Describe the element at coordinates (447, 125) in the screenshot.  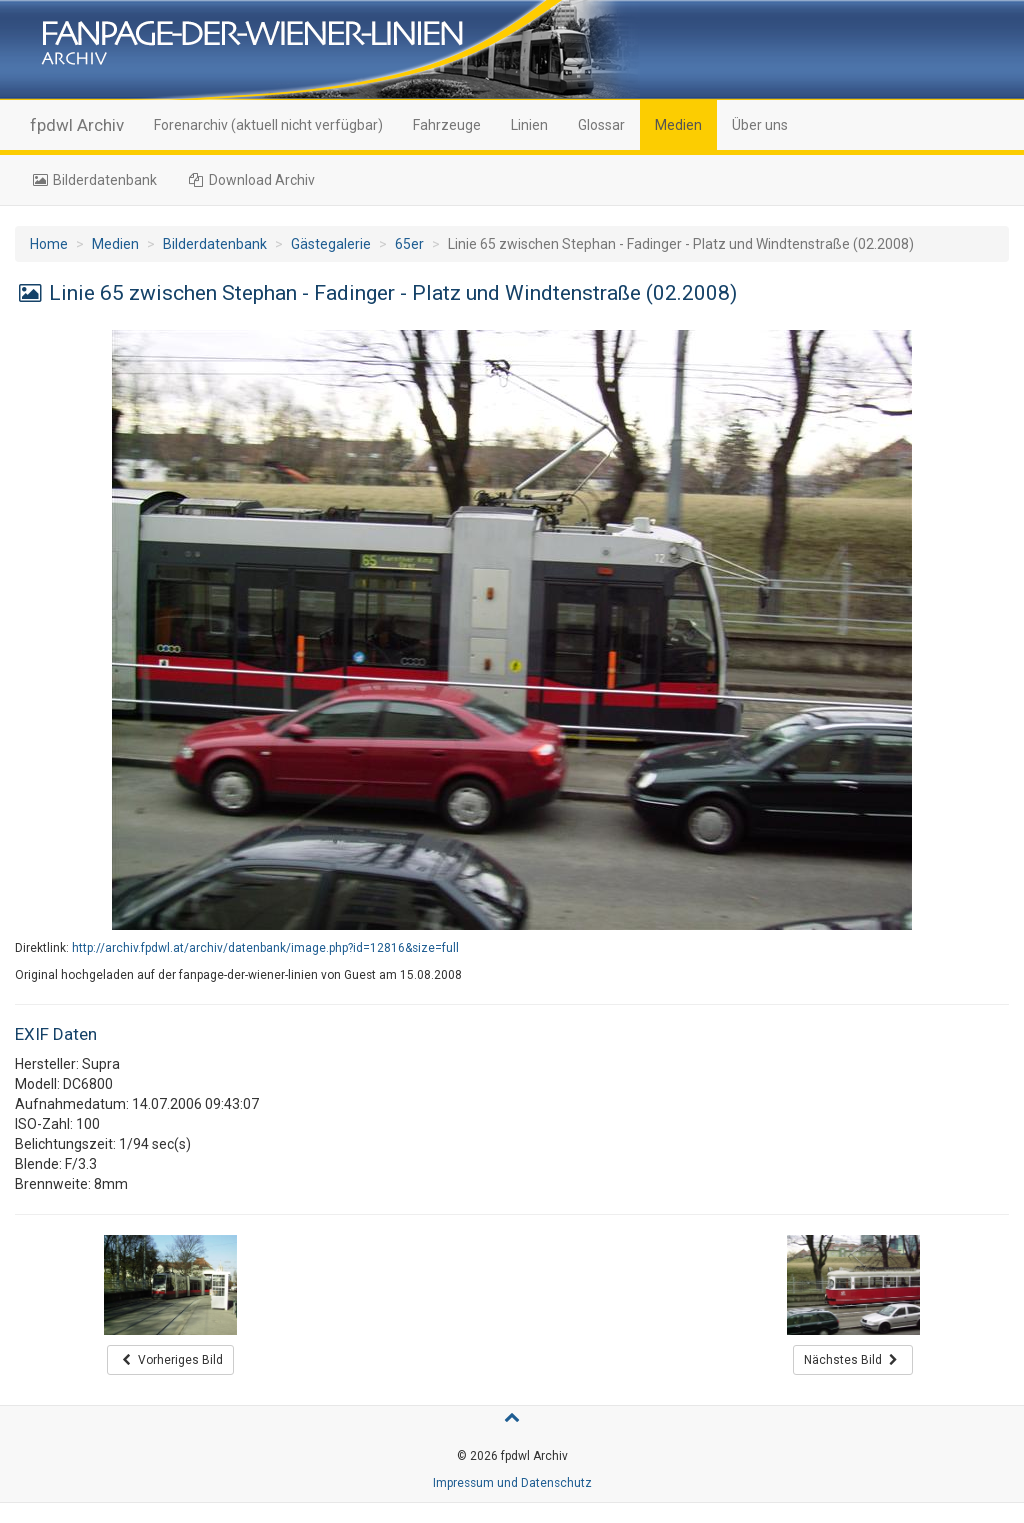
I see `Fahrzeuge` at that location.